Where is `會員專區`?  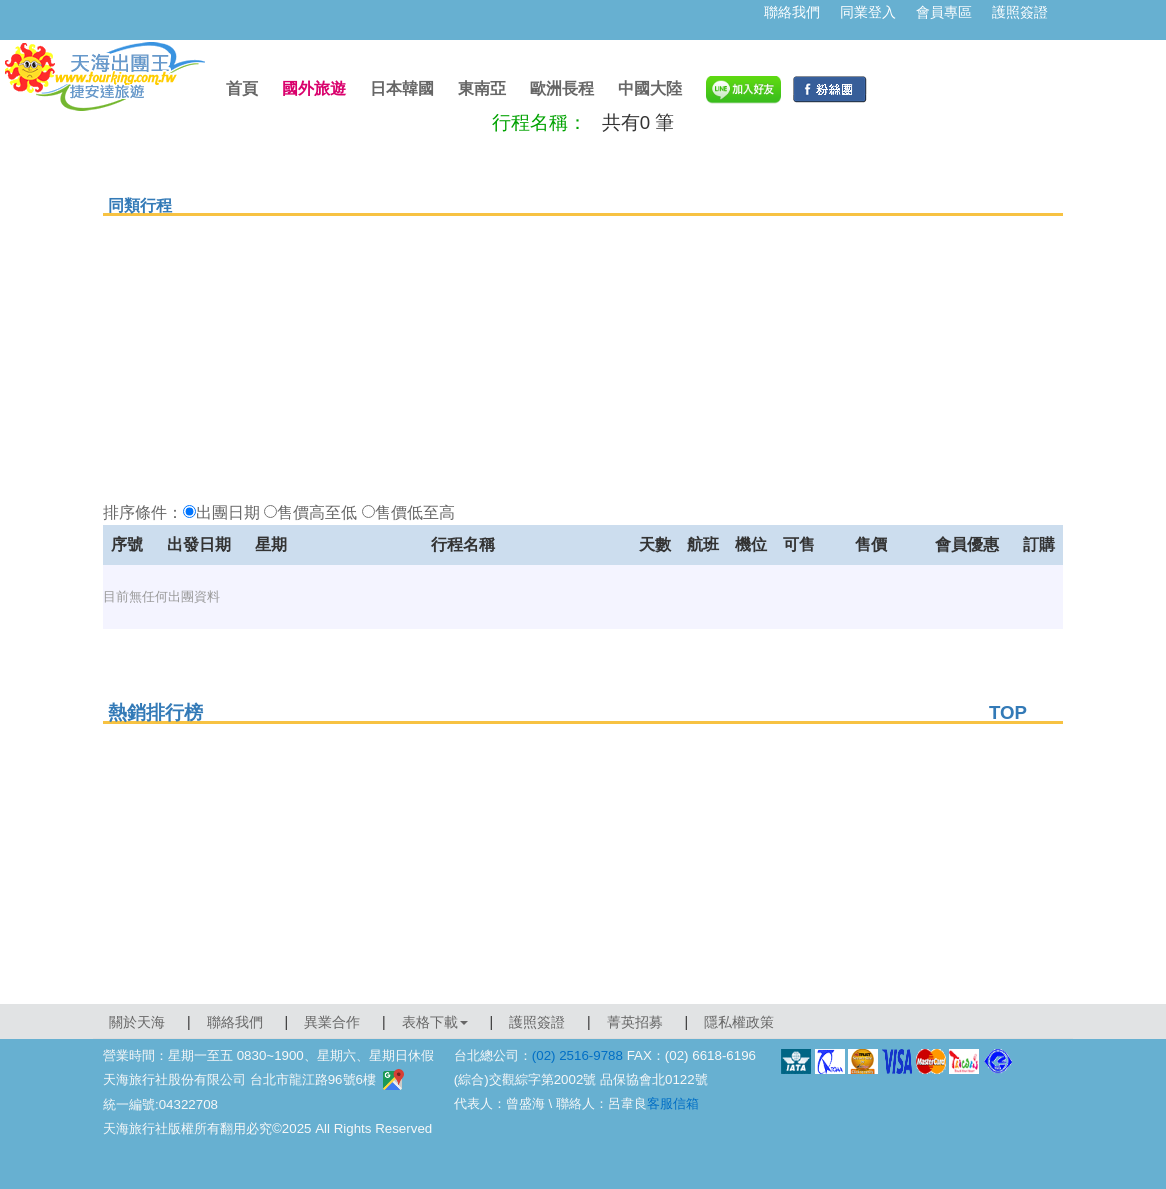 會員專區 is located at coordinates (944, 12).